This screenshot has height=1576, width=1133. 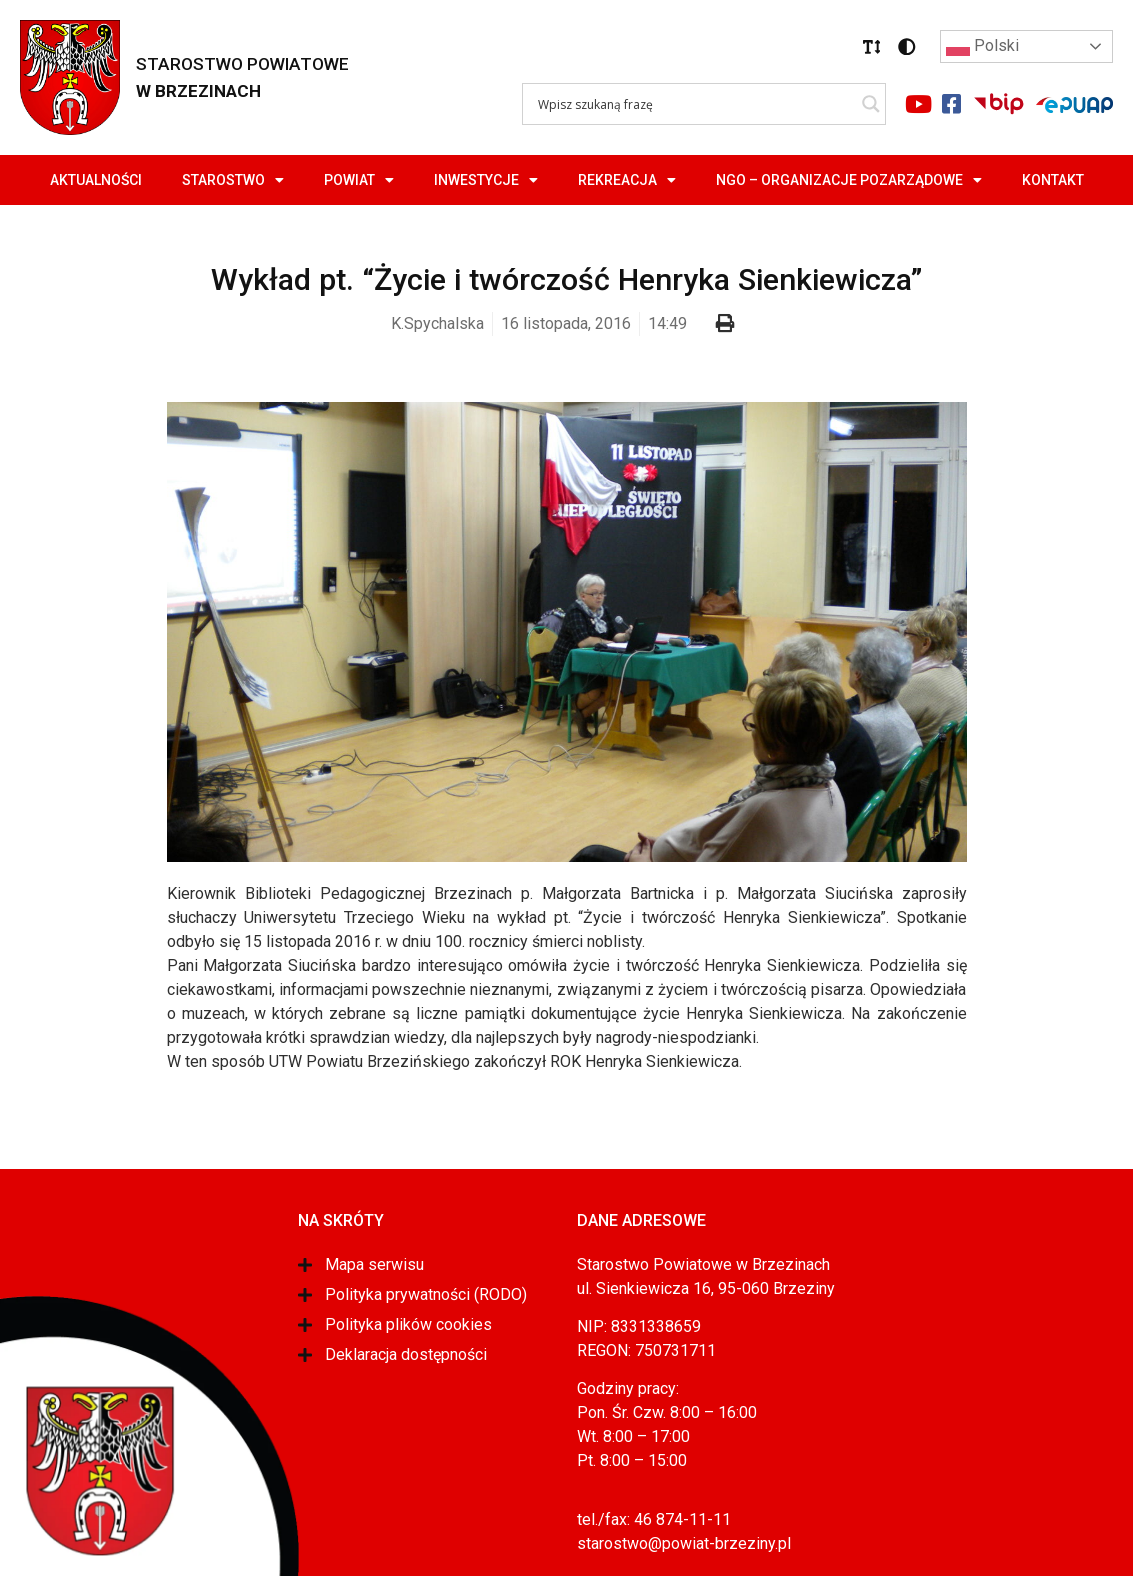 I want to click on [Search input], so click(x=695, y=104).